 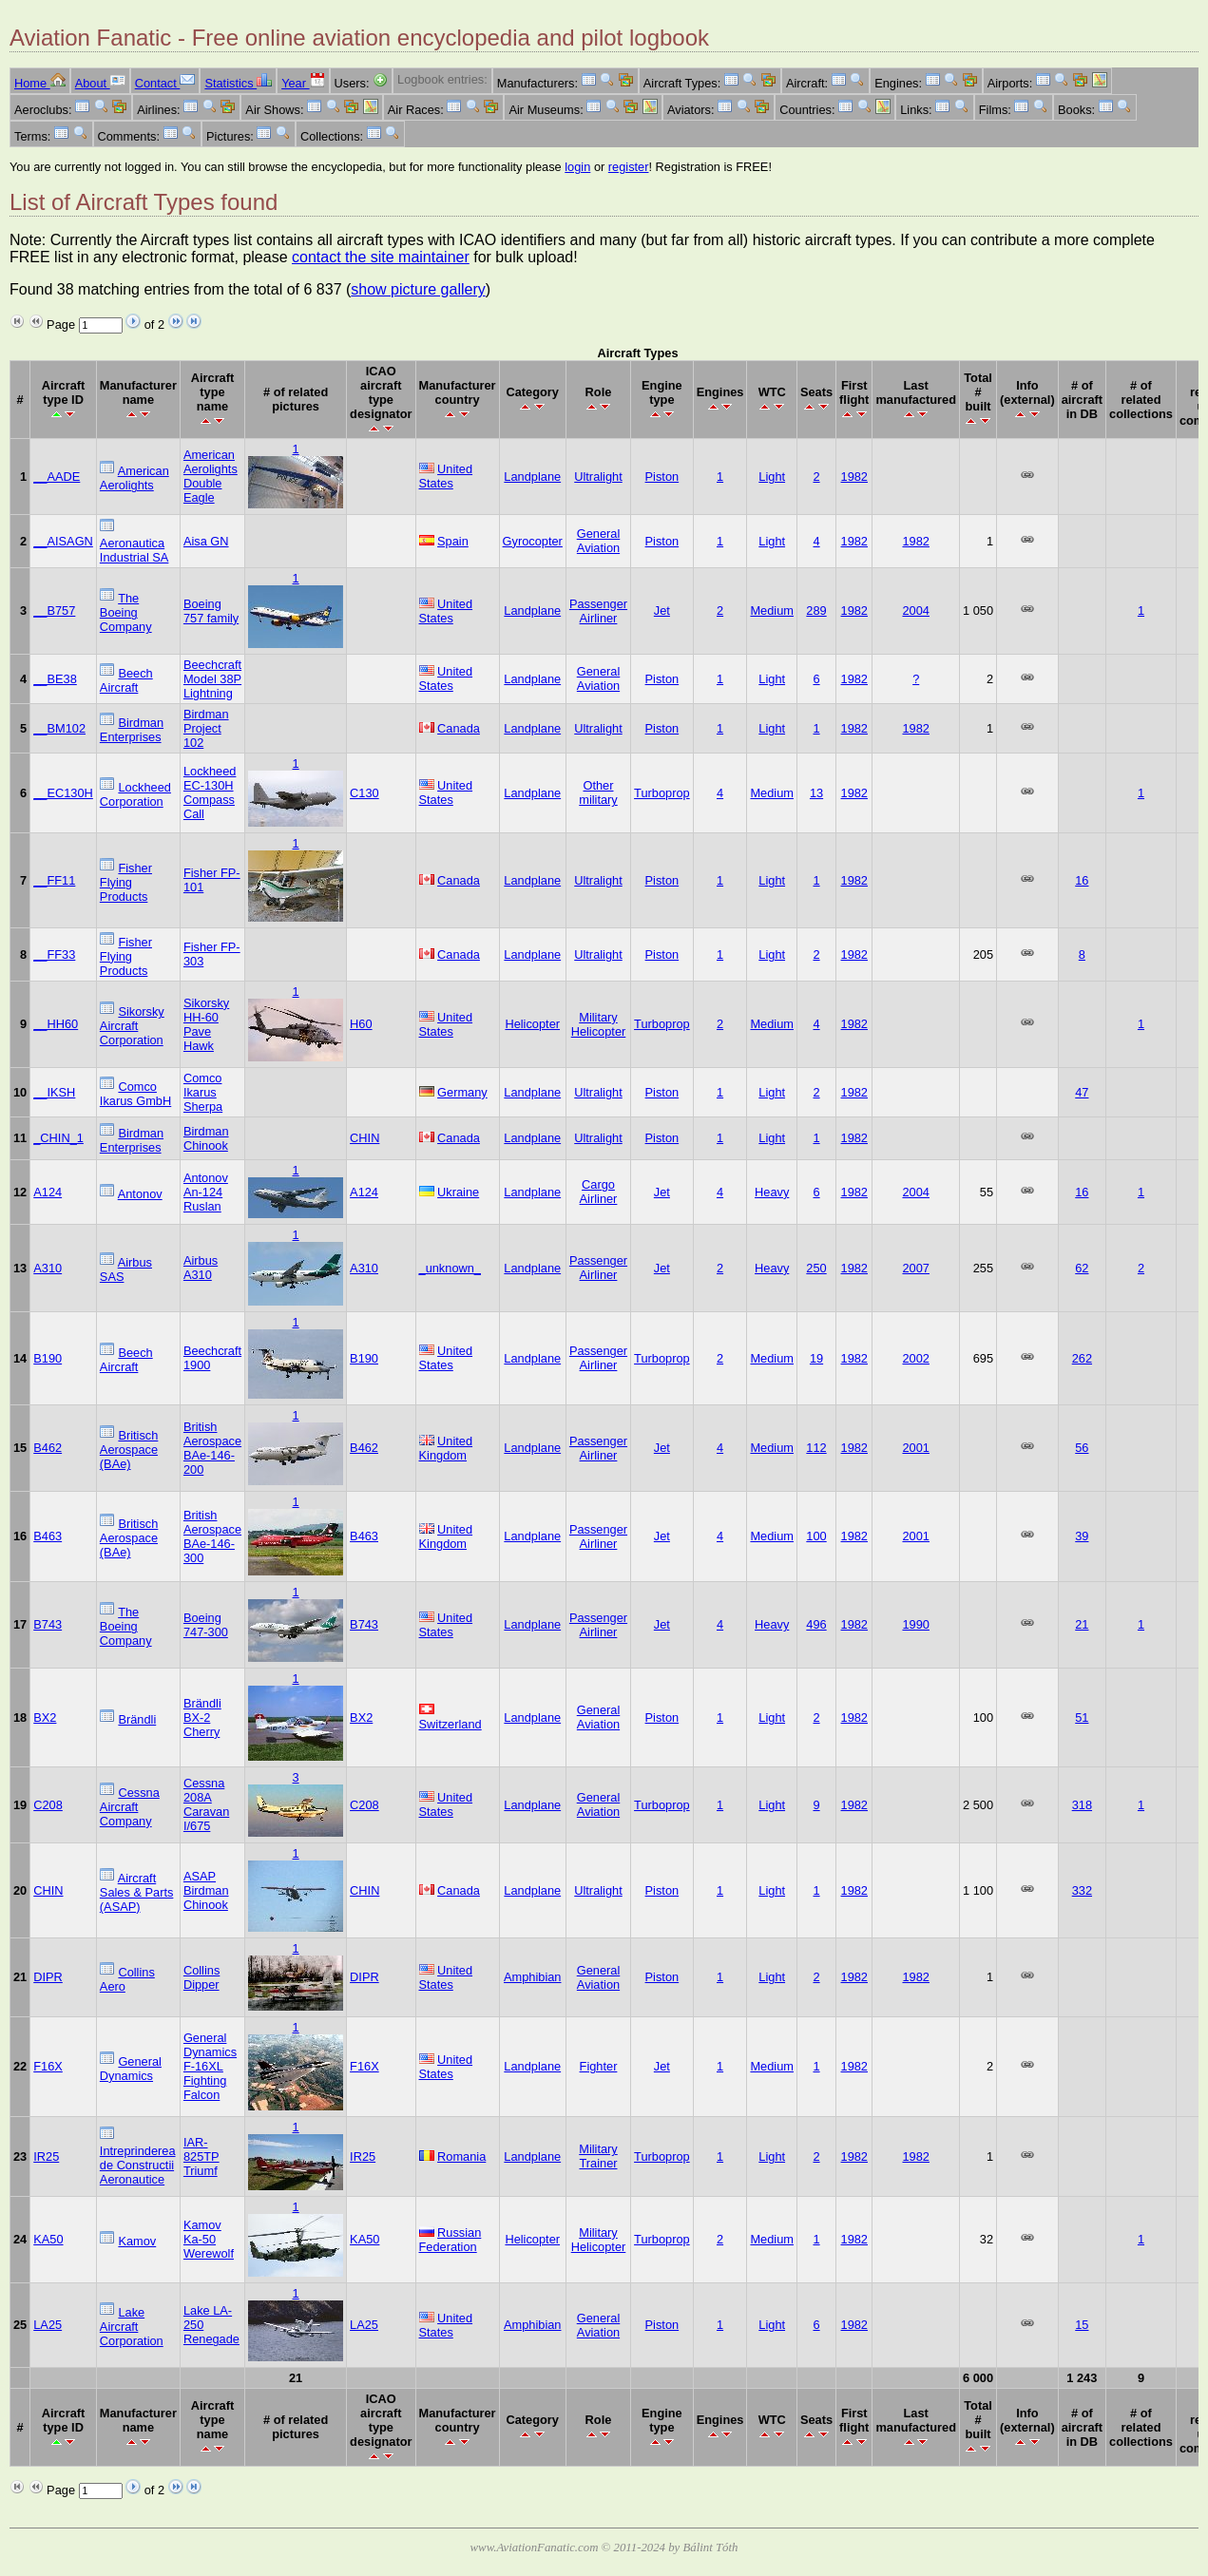 I want to click on Other military, so click(x=598, y=792).